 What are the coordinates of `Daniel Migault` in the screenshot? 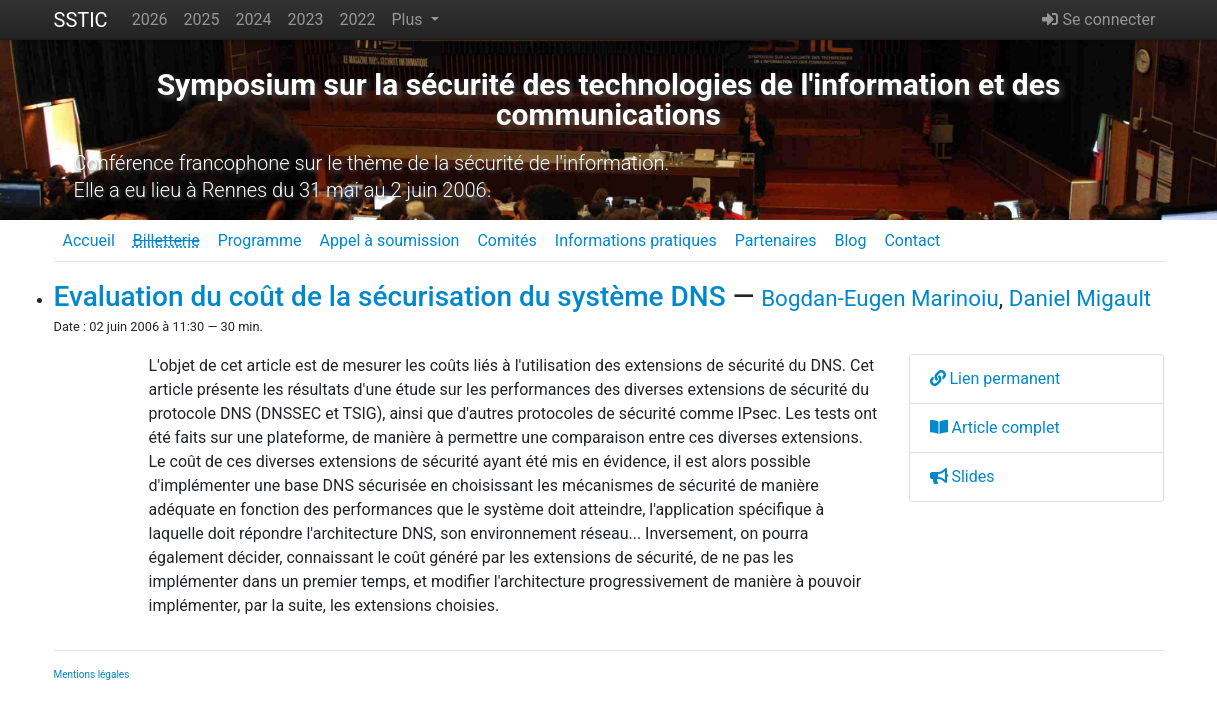 It's located at (1080, 298).